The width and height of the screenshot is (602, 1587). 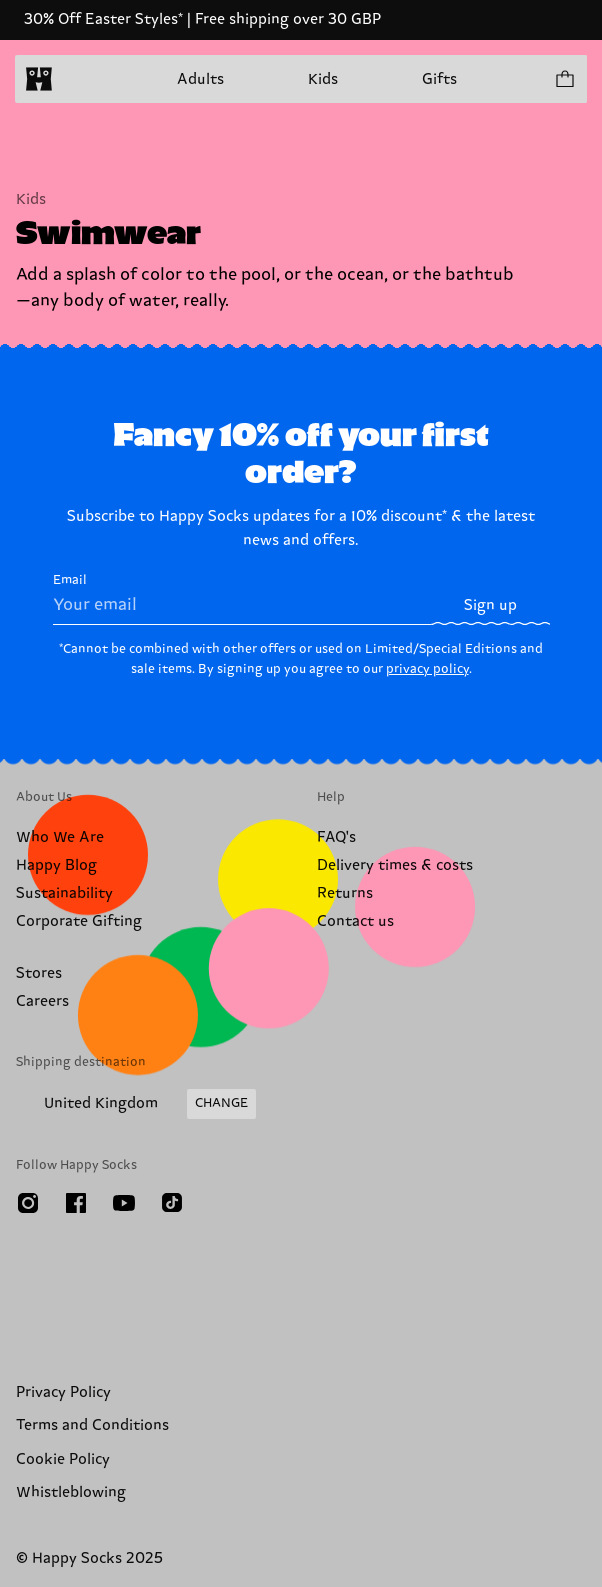 What do you see at coordinates (76, 1203) in the screenshot?
I see `[Facebook]` at bounding box center [76, 1203].